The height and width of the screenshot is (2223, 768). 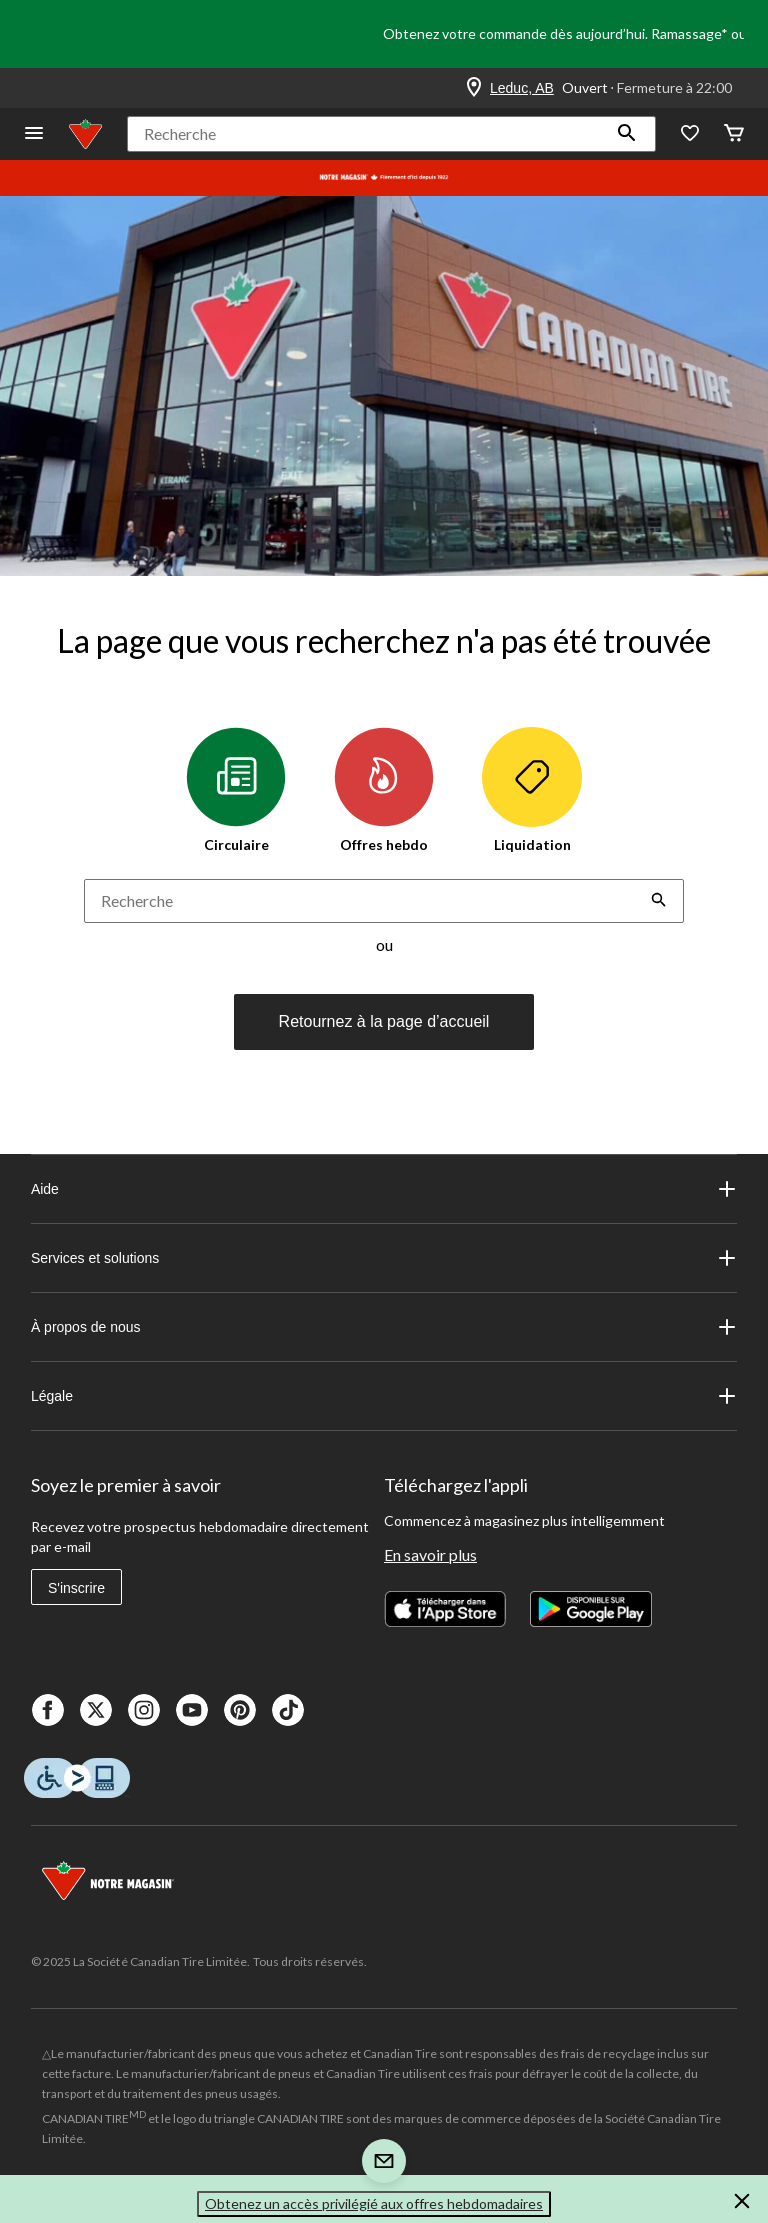 What do you see at coordinates (430, 1554) in the screenshot?
I see `En savoir plus` at bounding box center [430, 1554].